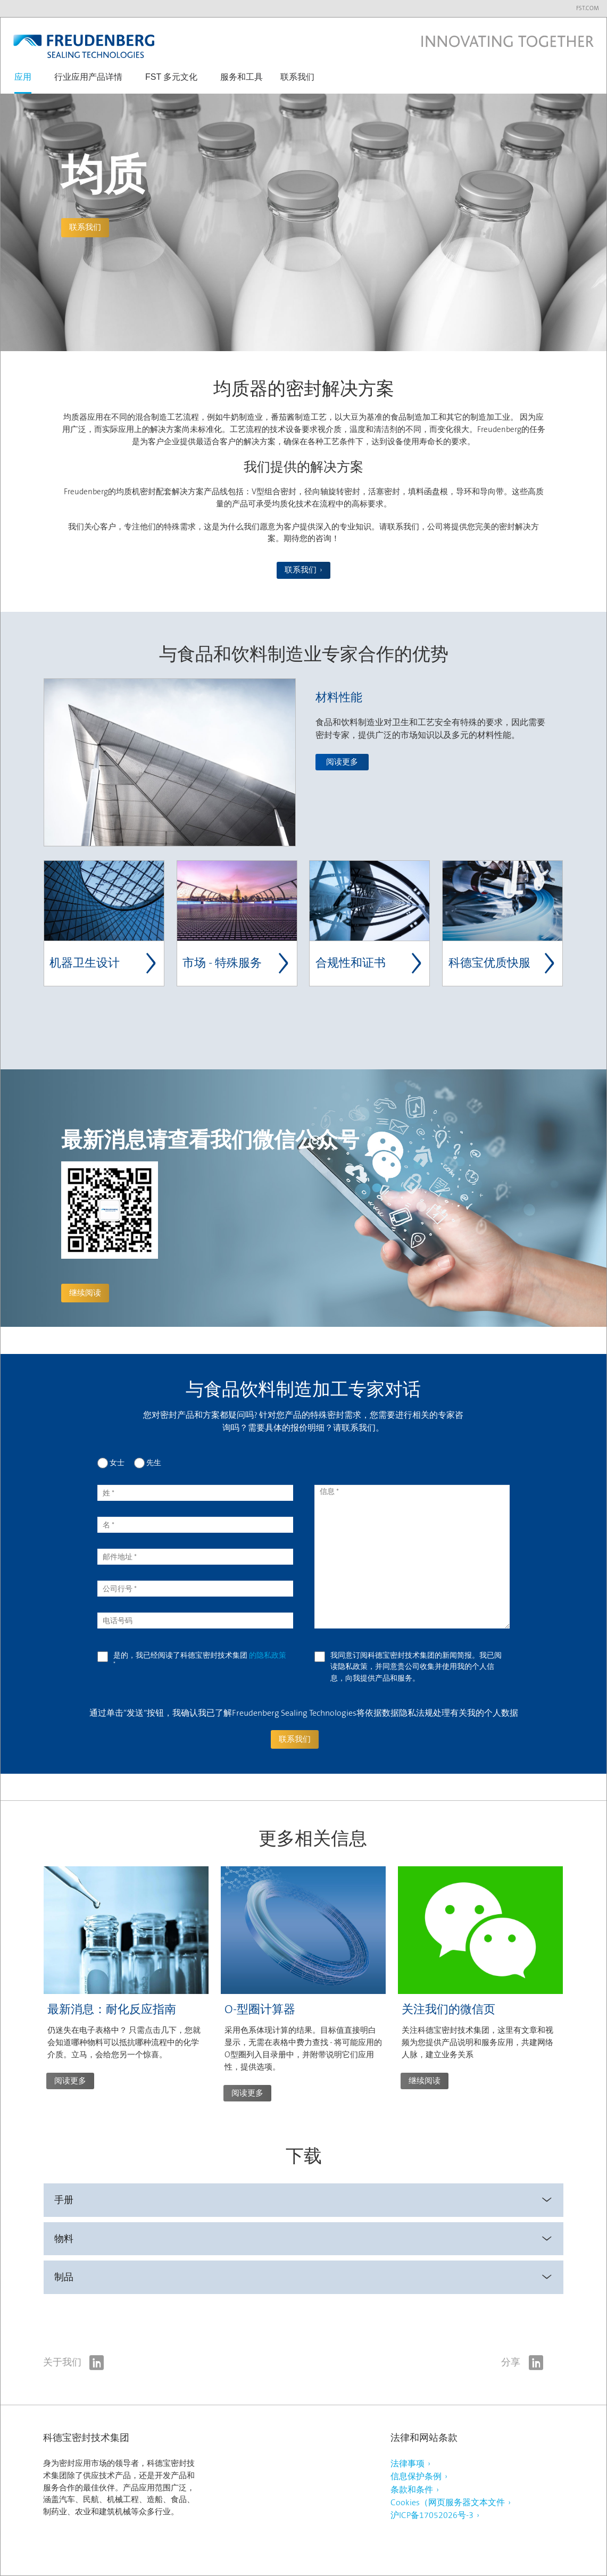  What do you see at coordinates (416, 1666) in the screenshot?
I see `我同意订阅科德宝密封技术集团的新闻简报。我已阅读隐私政策，并同意贵公司收集并使用我的个人信息，向我提供产品和服务。` at bounding box center [416, 1666].